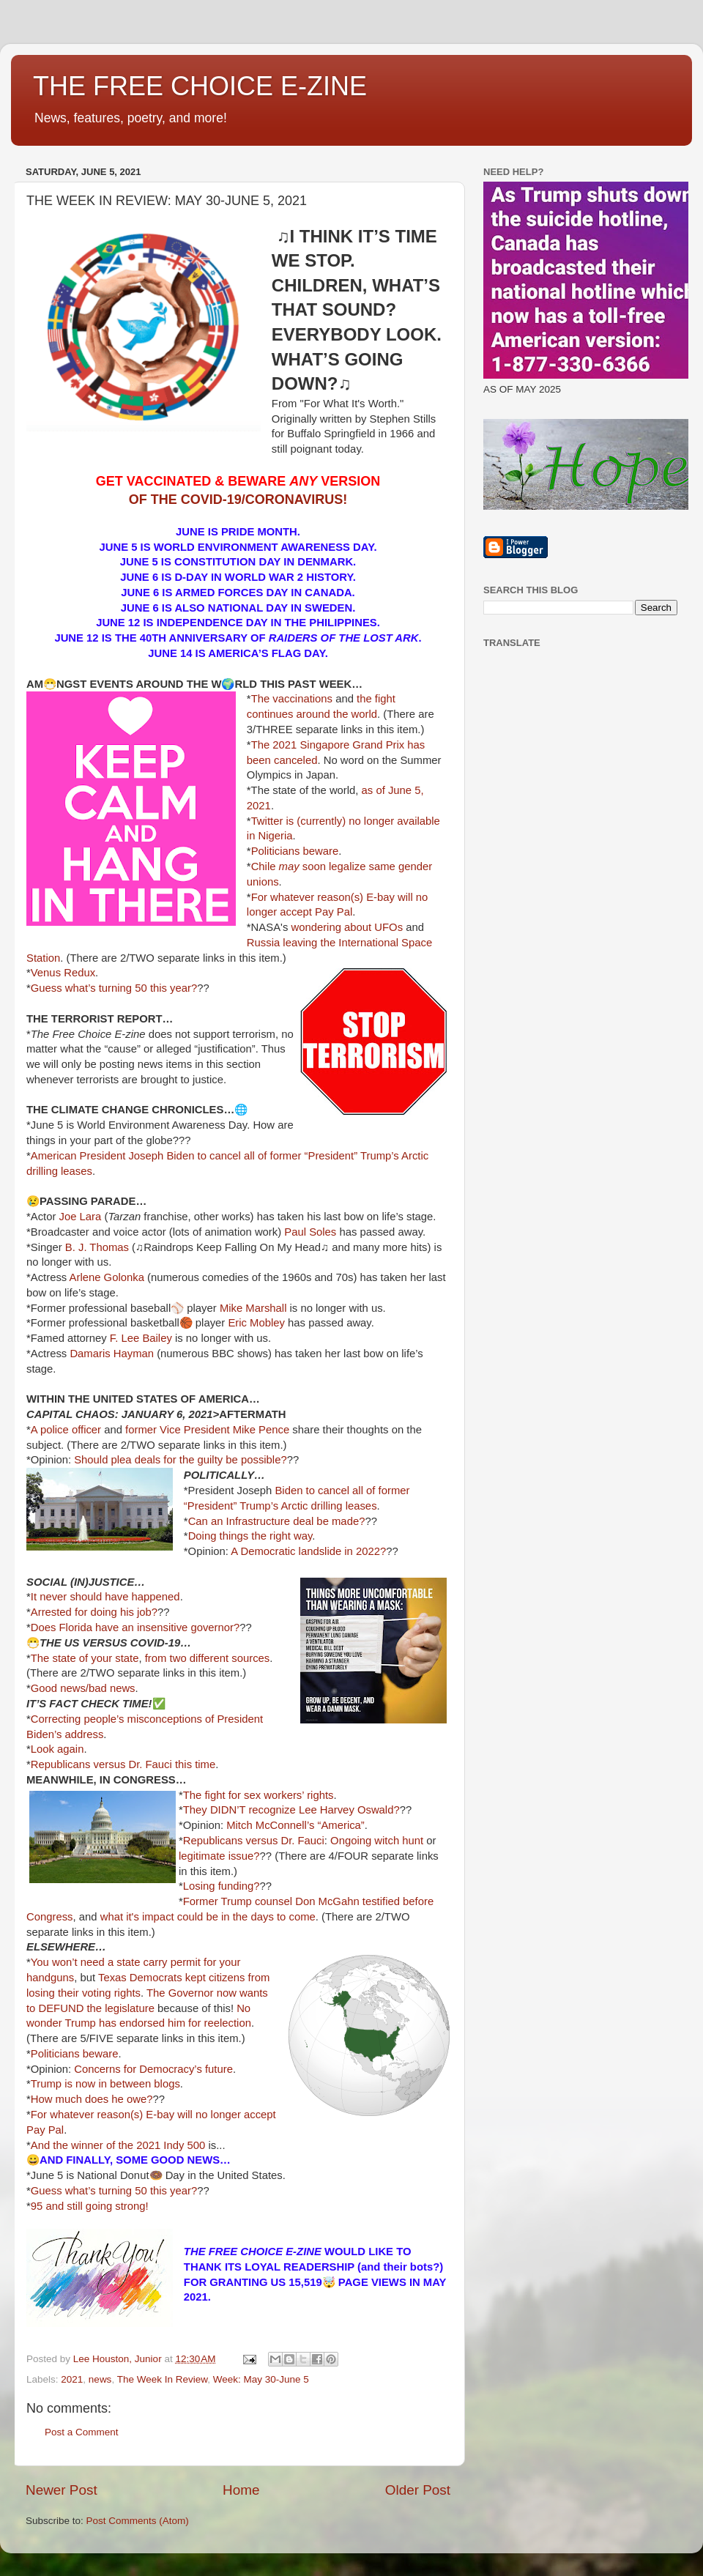  What do you see at coordinates (308, 1551) in the screenshot?
I see `A Democratic landslide in 2022?` at bounding box center [308, 1551].